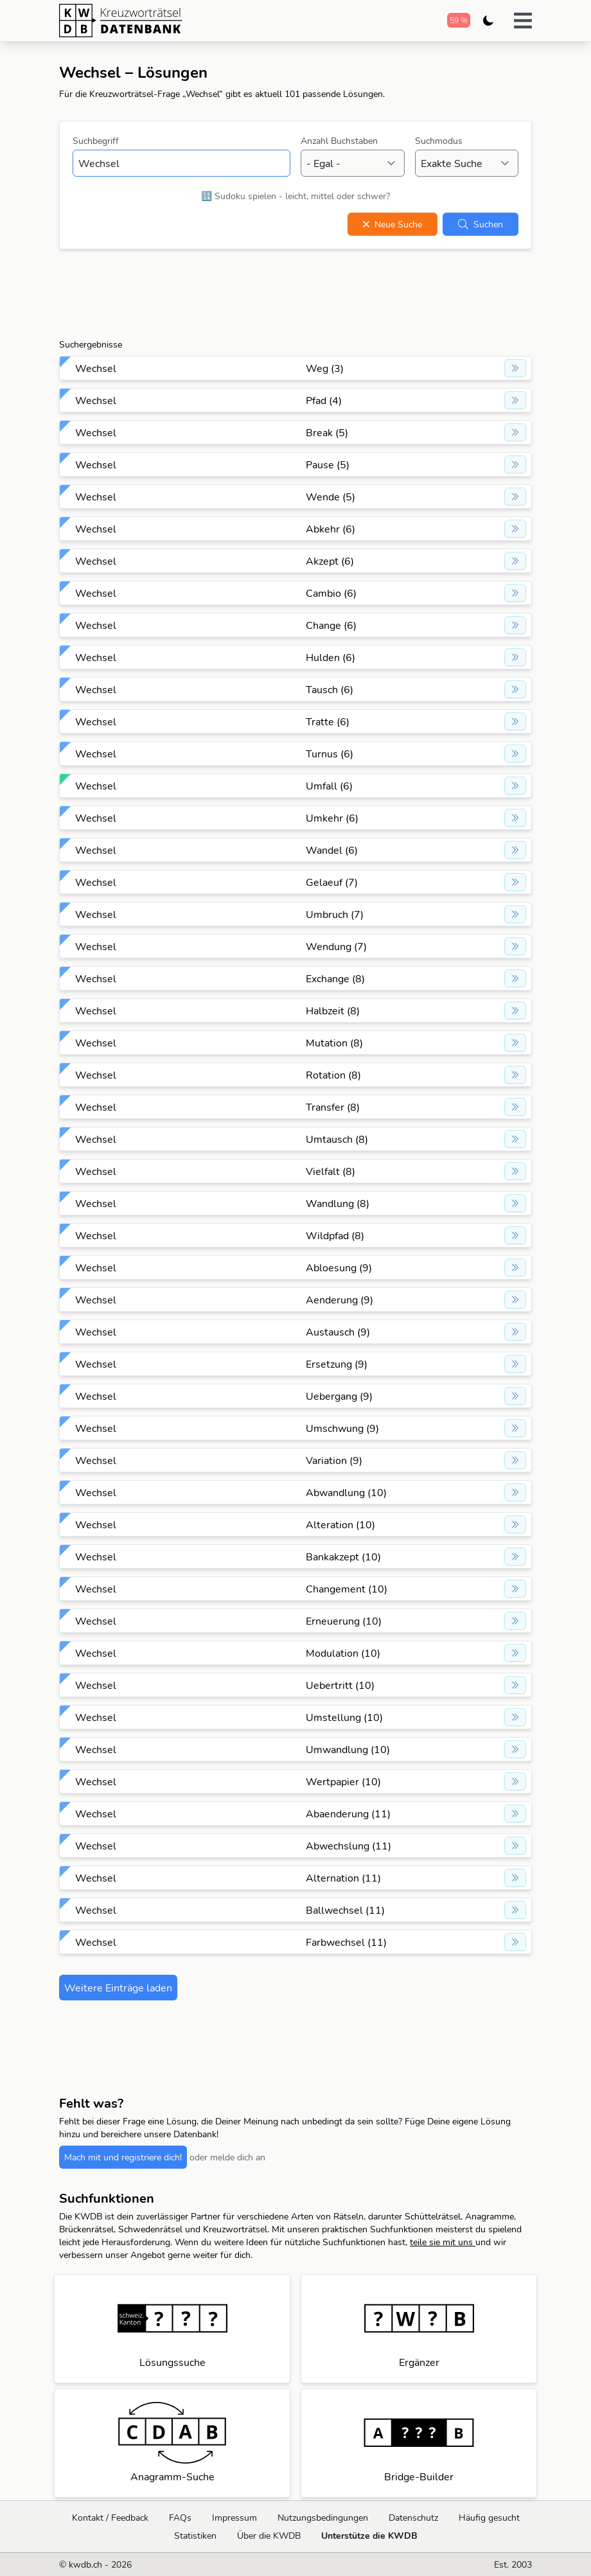  Describe the element at coordinates (340, 1524) in the screenshot. I see `Alteration (10)` at that location.